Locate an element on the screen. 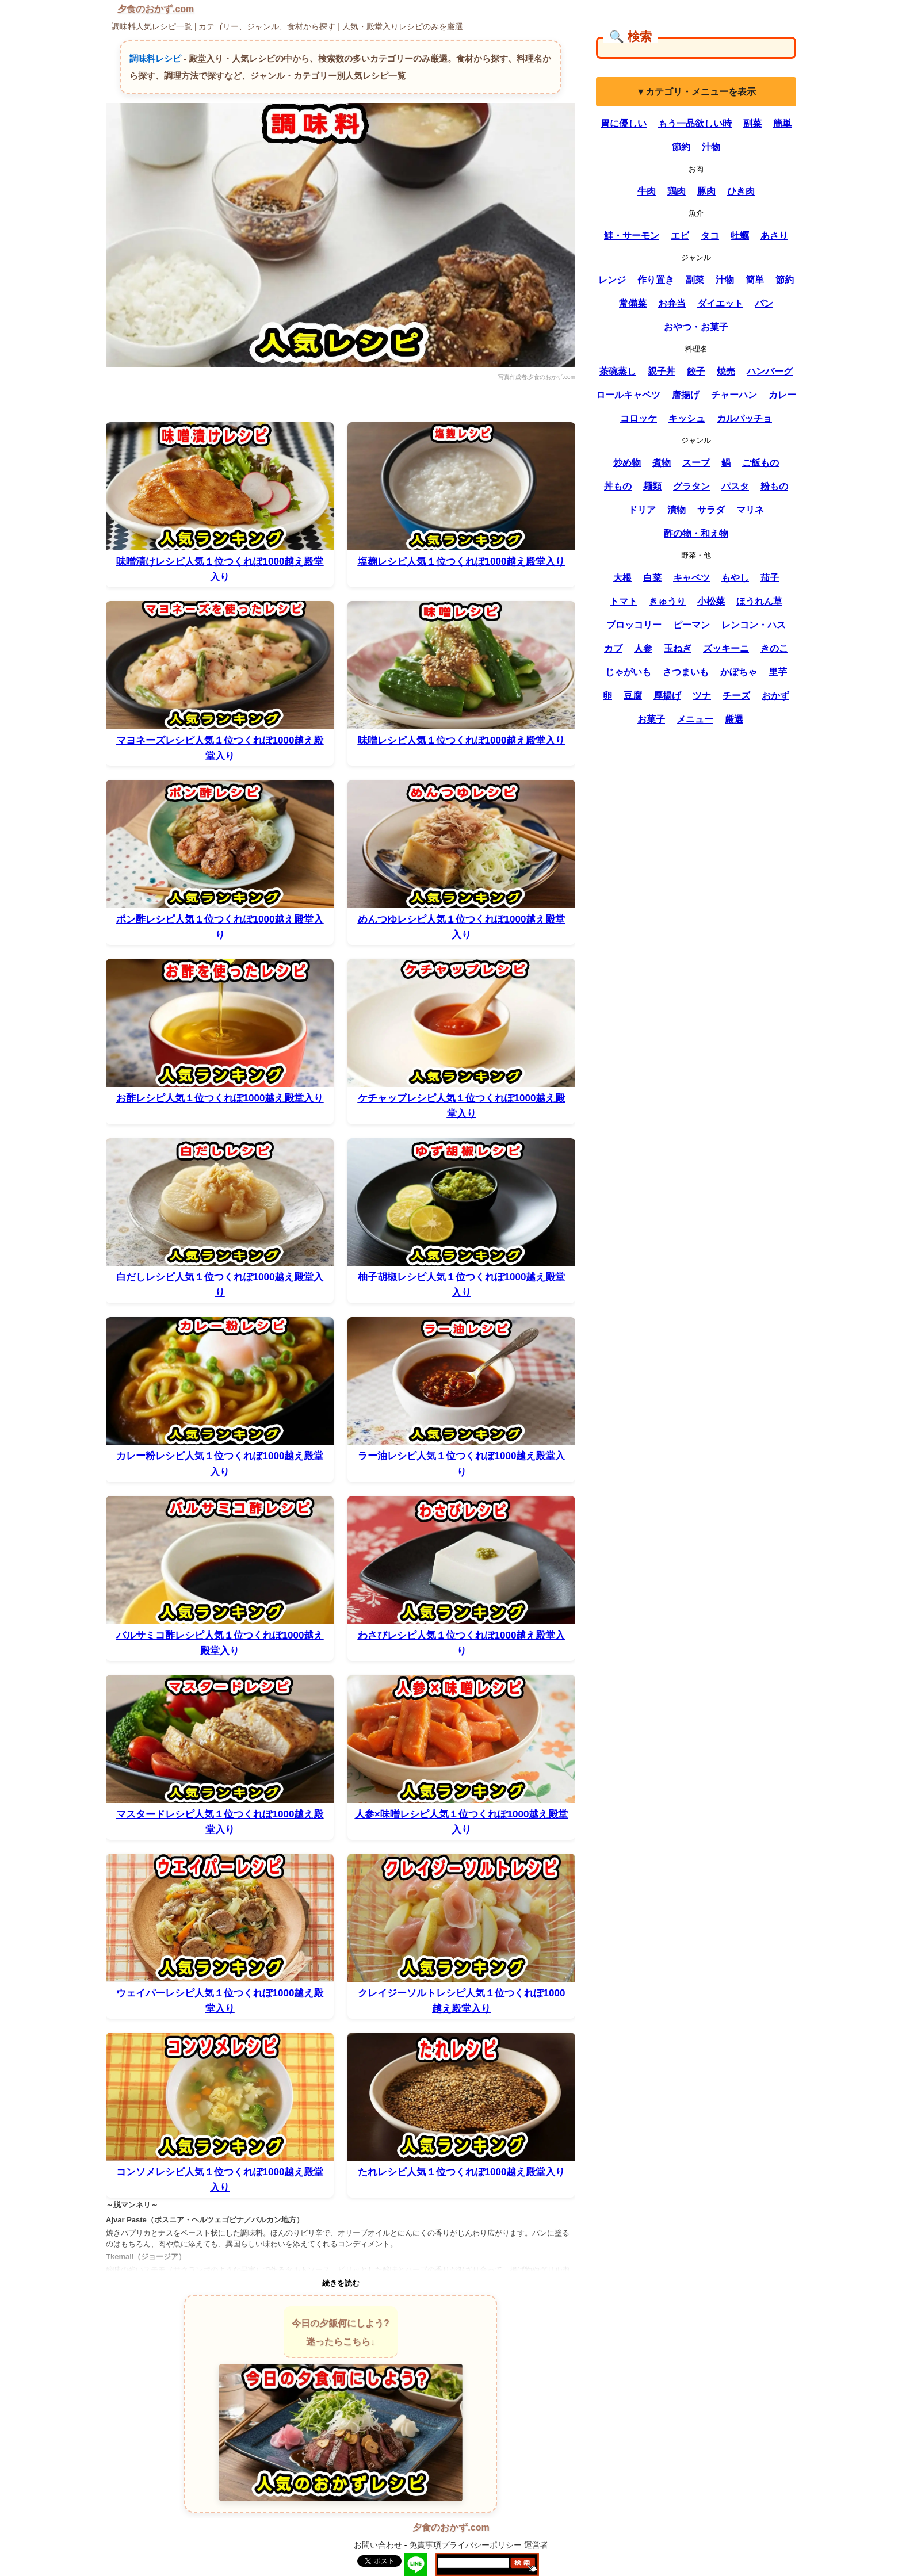 This screenshot has width=902, height=2576. 丼もの is located at coordinates (618, 486).